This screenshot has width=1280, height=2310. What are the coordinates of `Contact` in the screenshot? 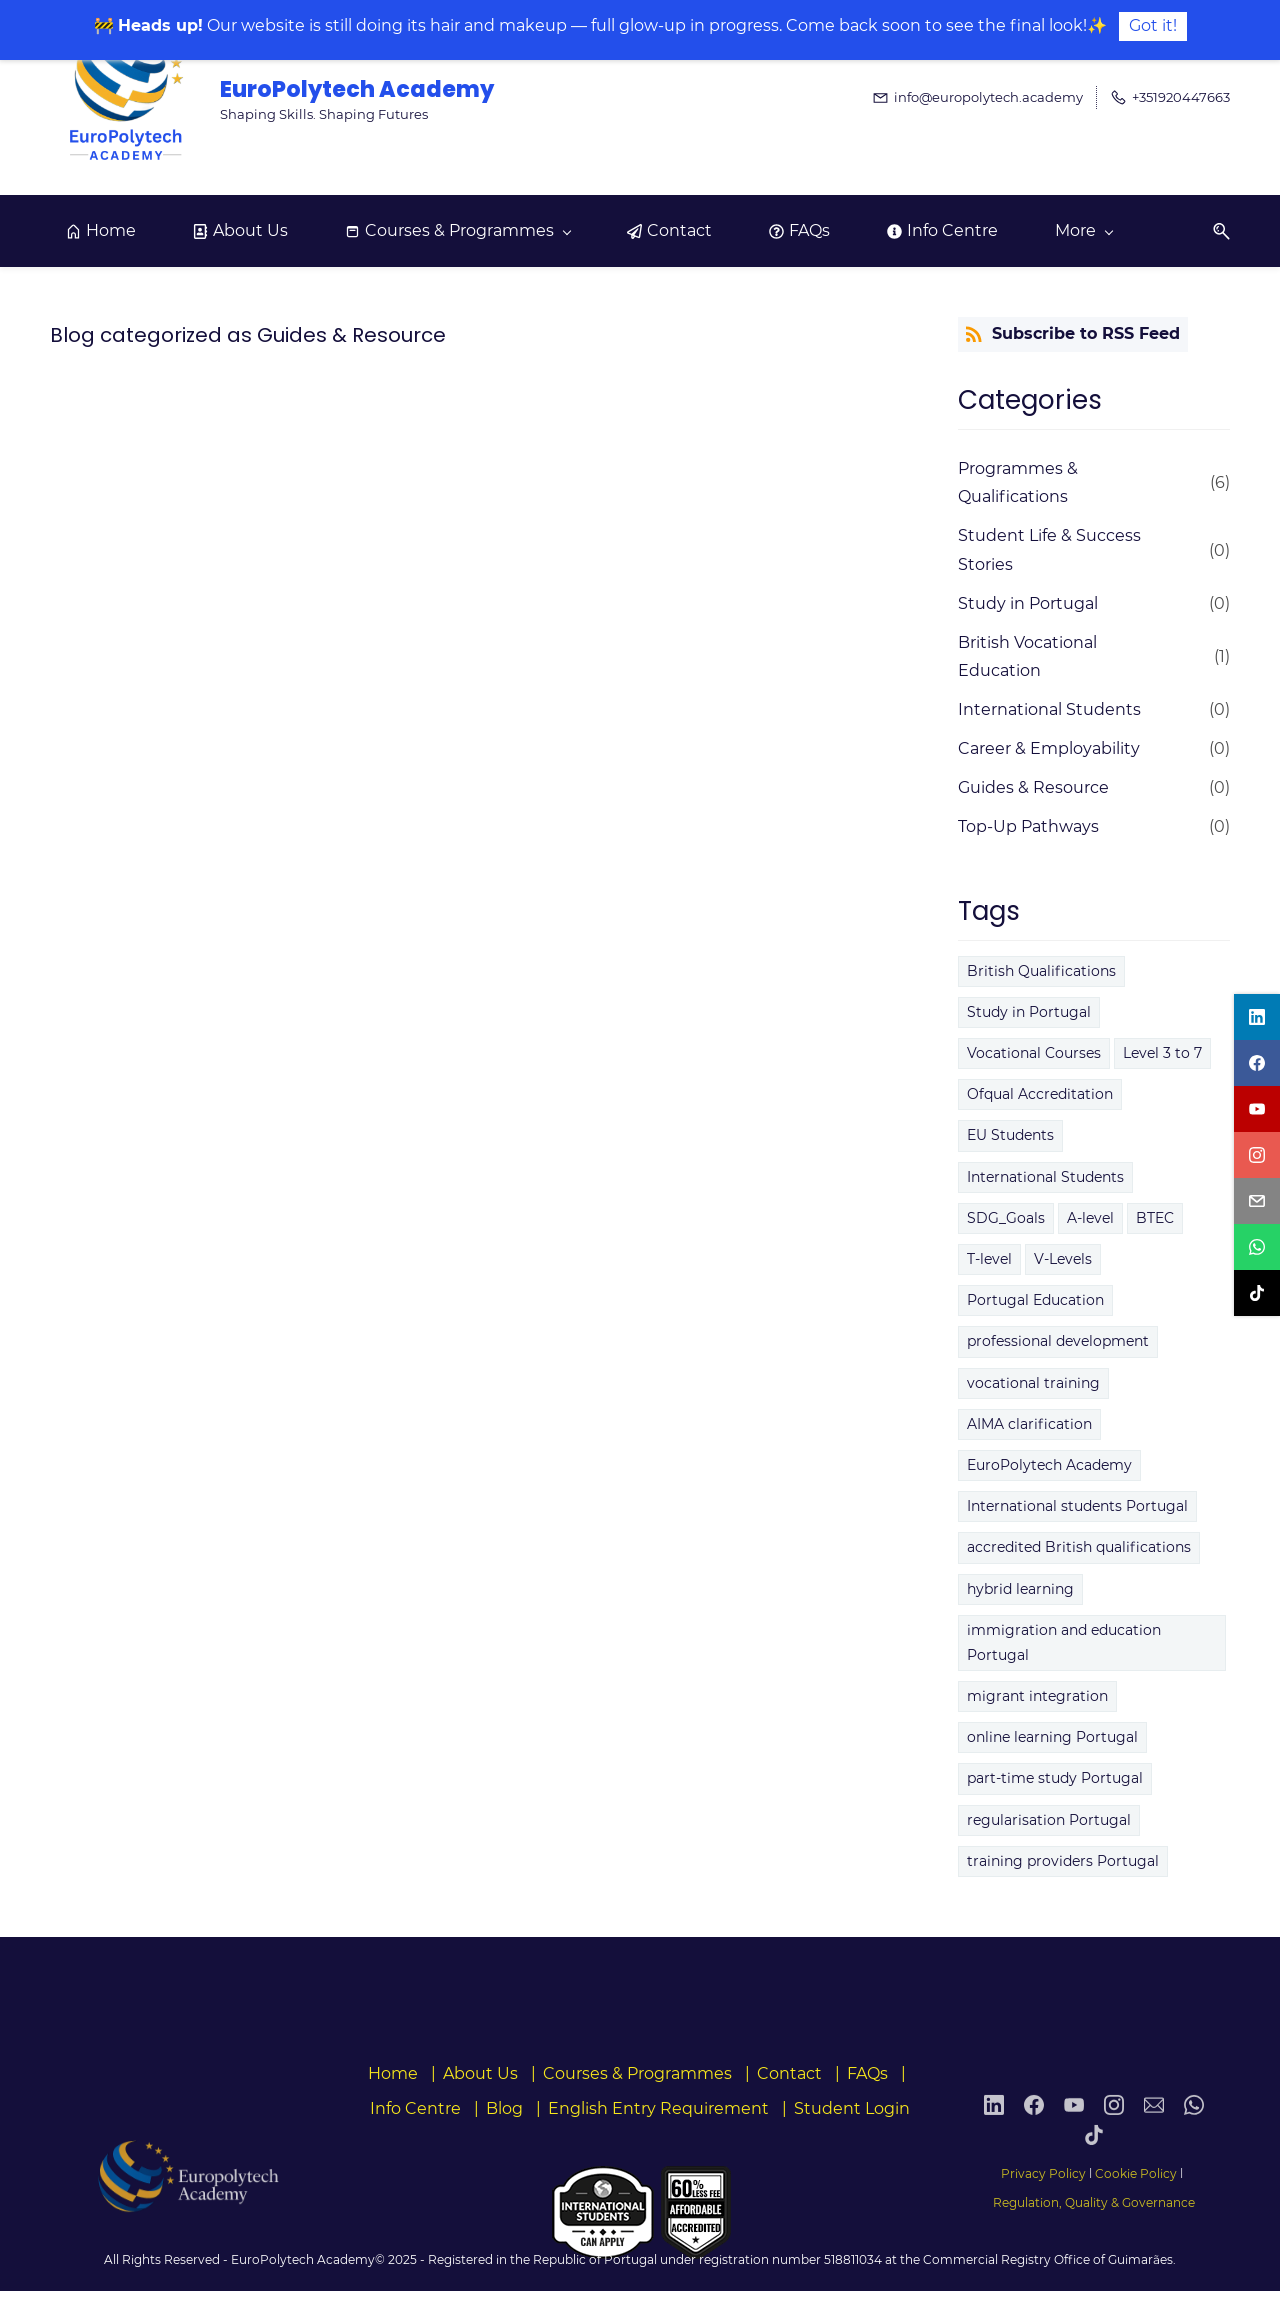 It's located at (789, 2073).